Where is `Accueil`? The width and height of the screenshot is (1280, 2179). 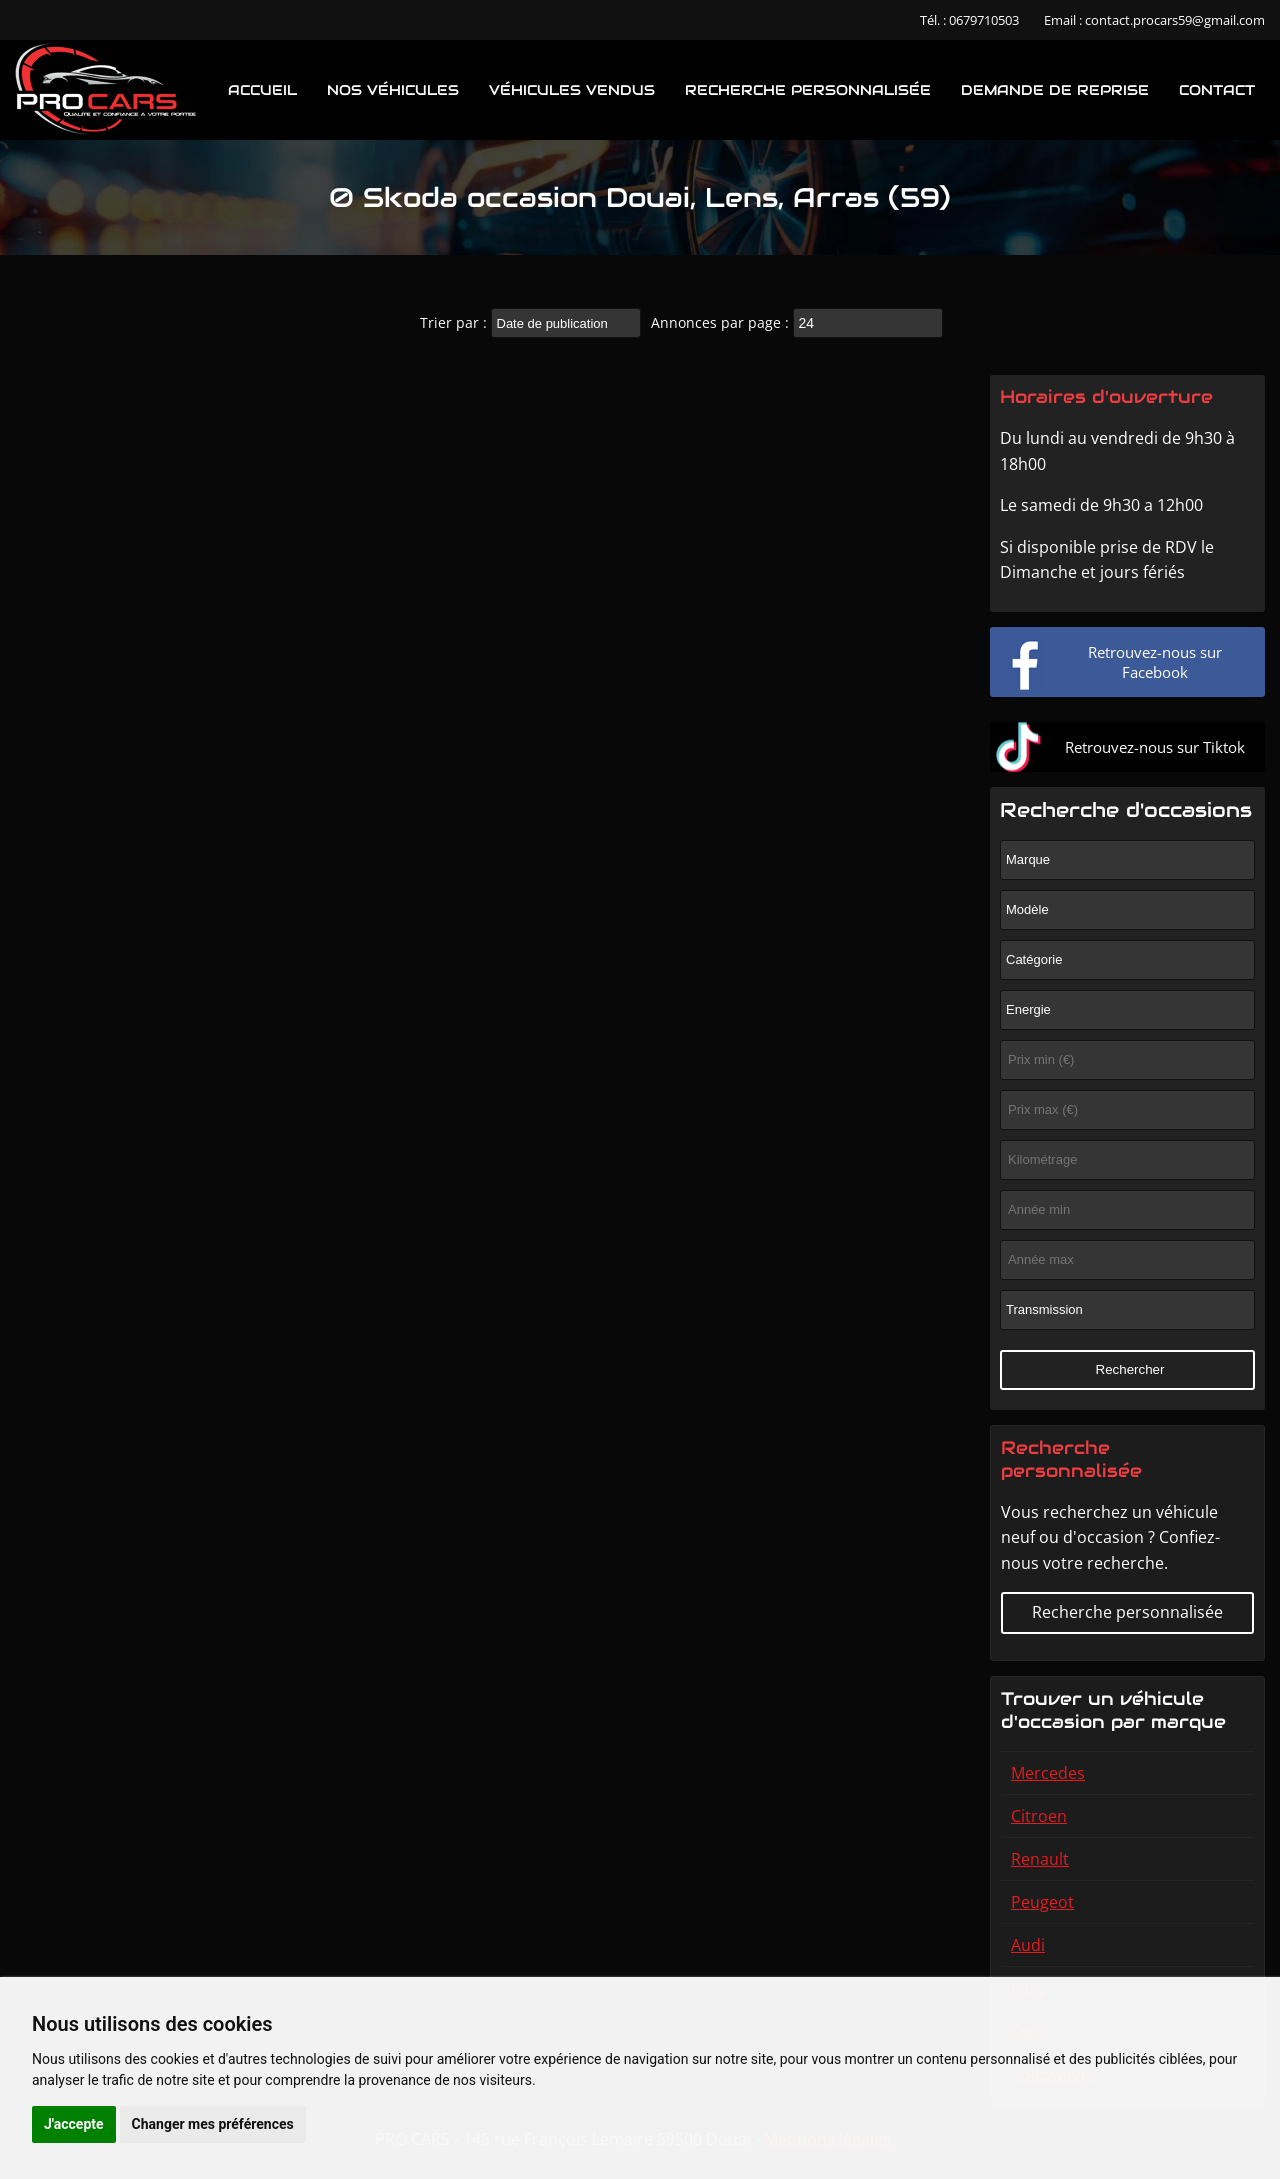
Accueil is located at coordinates (262, 90).